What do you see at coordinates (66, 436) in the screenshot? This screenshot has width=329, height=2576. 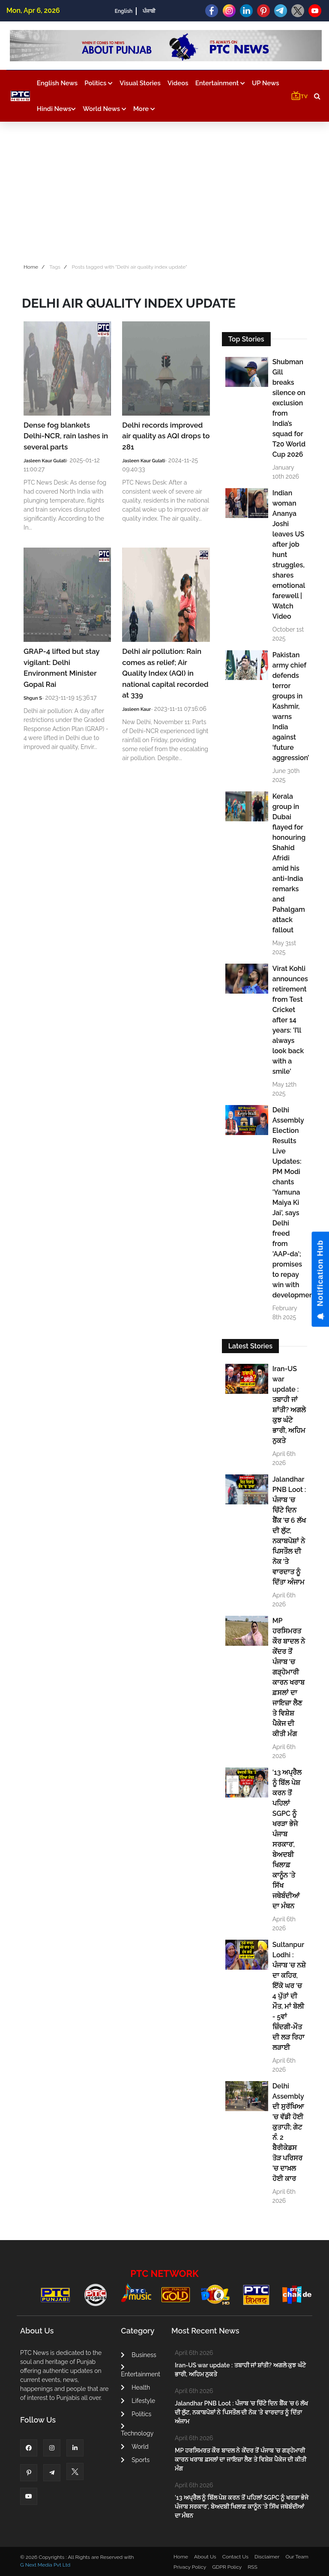 I see `Dense fog blankets Delhi-NCR, rain lashes in several parts` at bounding box center [66, 436].